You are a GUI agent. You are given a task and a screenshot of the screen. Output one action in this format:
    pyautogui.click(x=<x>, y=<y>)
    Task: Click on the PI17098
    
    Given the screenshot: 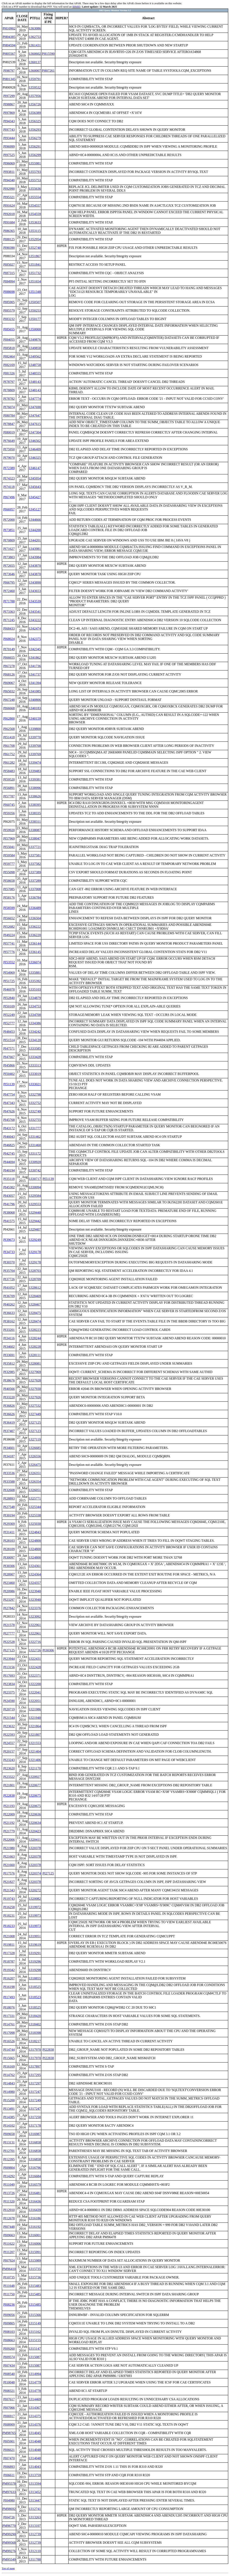 What is the action you would take?
    pyautogui.click(x=9, y=2033)
    